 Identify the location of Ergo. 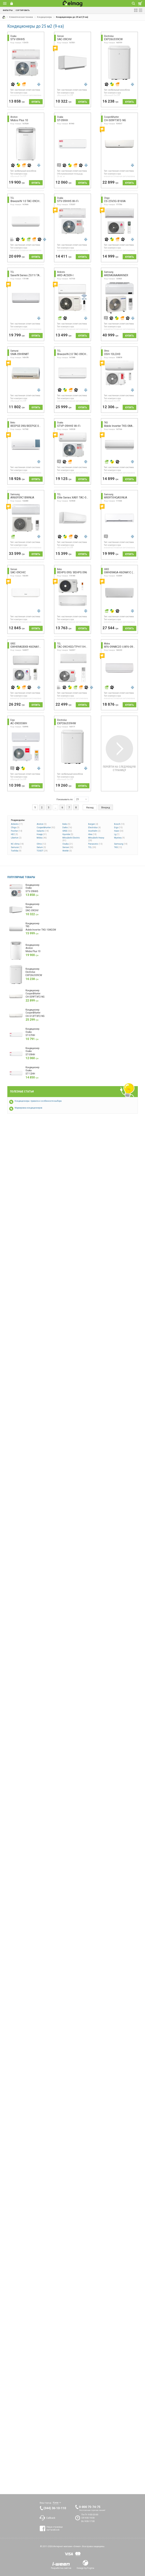
(118, 827).